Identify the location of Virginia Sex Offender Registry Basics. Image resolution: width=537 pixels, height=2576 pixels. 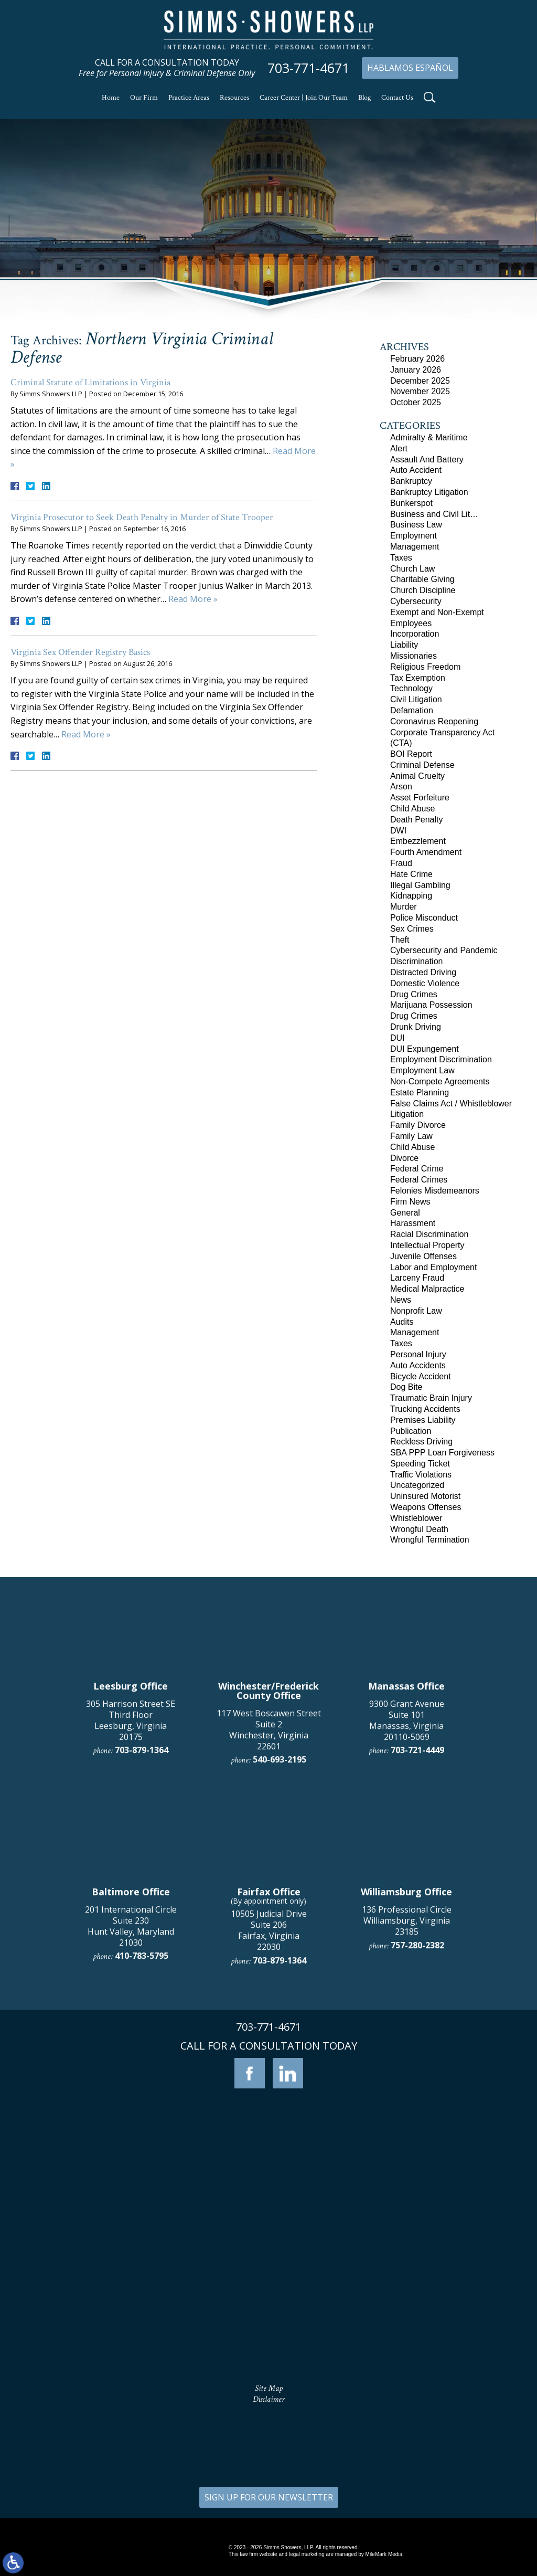
(80, 652).